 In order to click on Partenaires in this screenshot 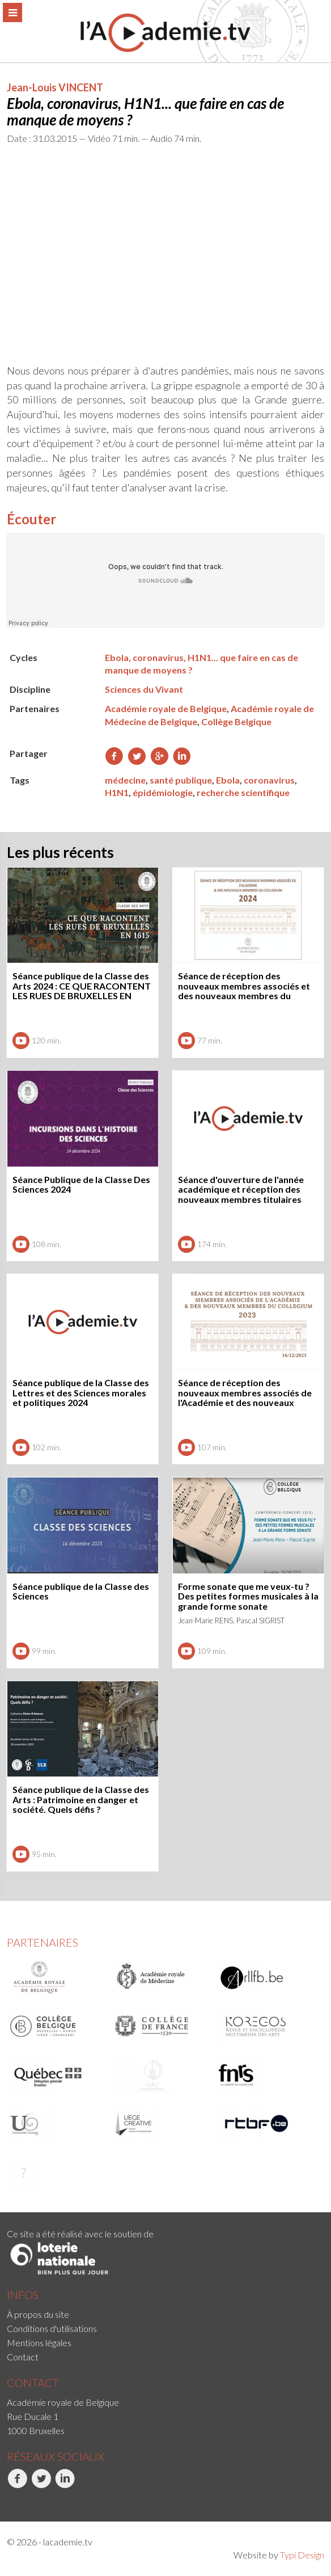, I will do `click(42, 1942)`.